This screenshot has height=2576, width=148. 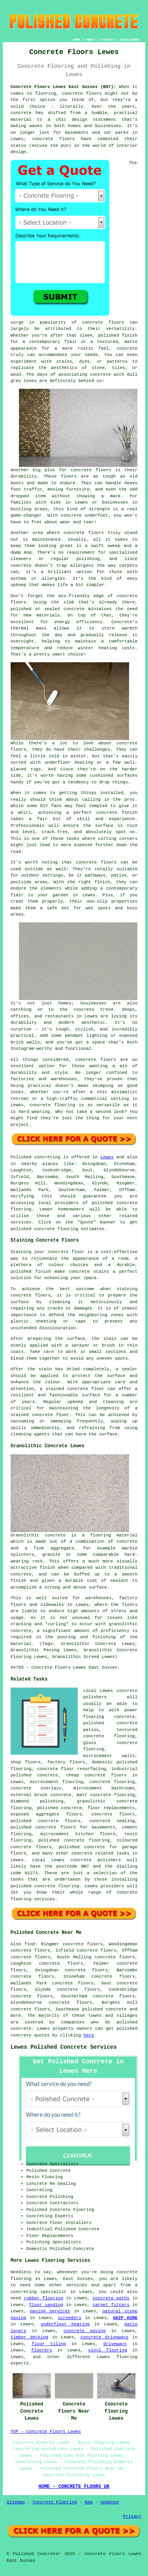 I want to click on rubber flooring, so click(x=43, y=2298).